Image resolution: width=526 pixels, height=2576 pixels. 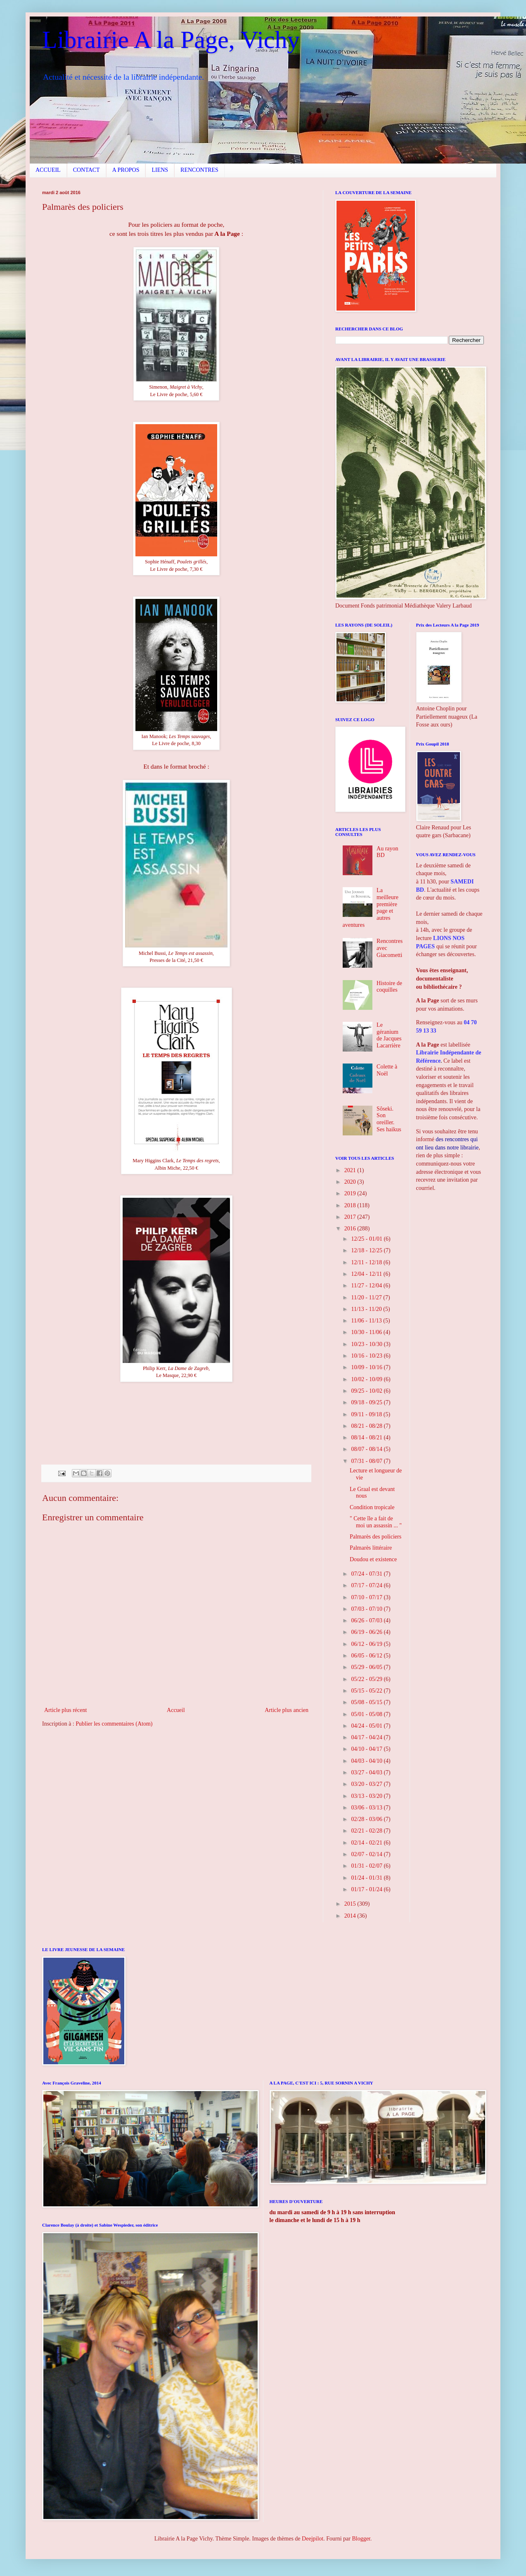 What do you see at coordinates (389, 986) in the screenshot?
I see `Histoire de coquilles` at bounding box center [389, 986].